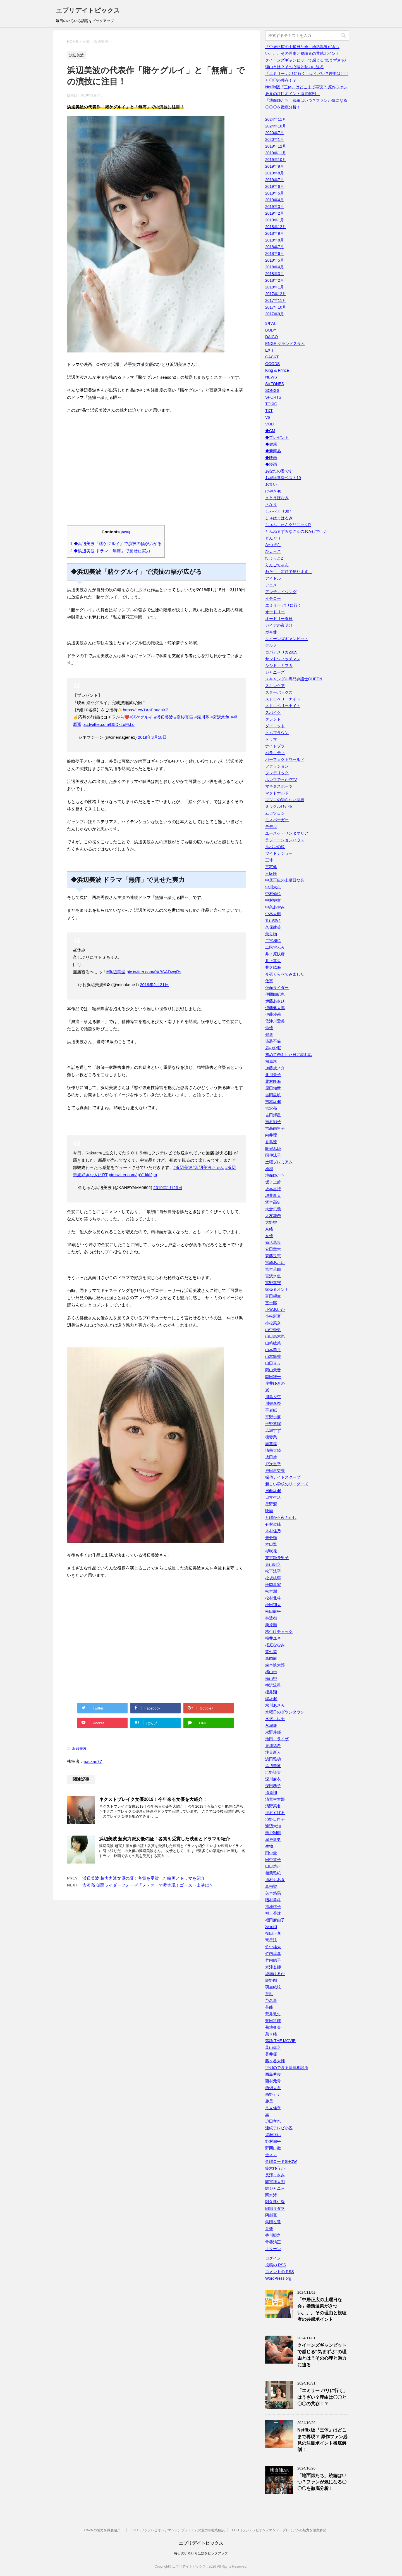 This screenshot has height=2576, width=402. I want to click on アニメ, so click(271, 585).